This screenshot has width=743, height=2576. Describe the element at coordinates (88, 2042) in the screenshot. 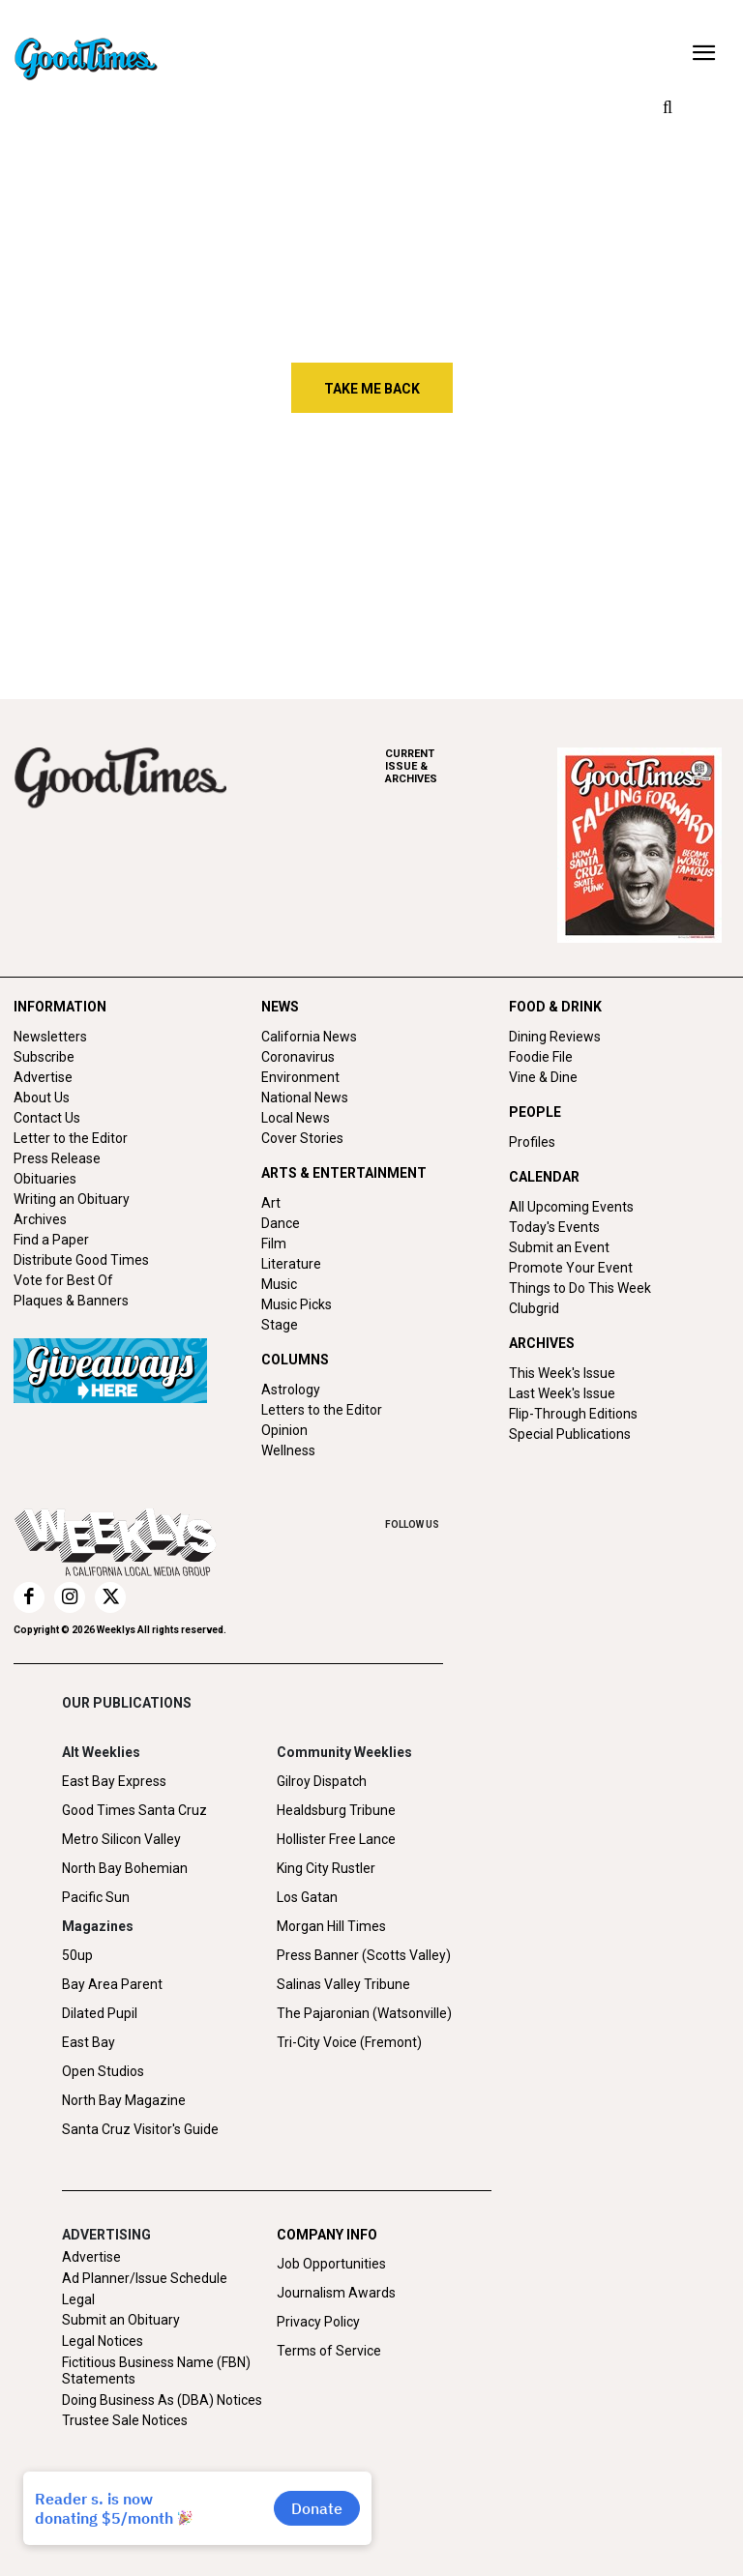

I see `East Bay` at that location.